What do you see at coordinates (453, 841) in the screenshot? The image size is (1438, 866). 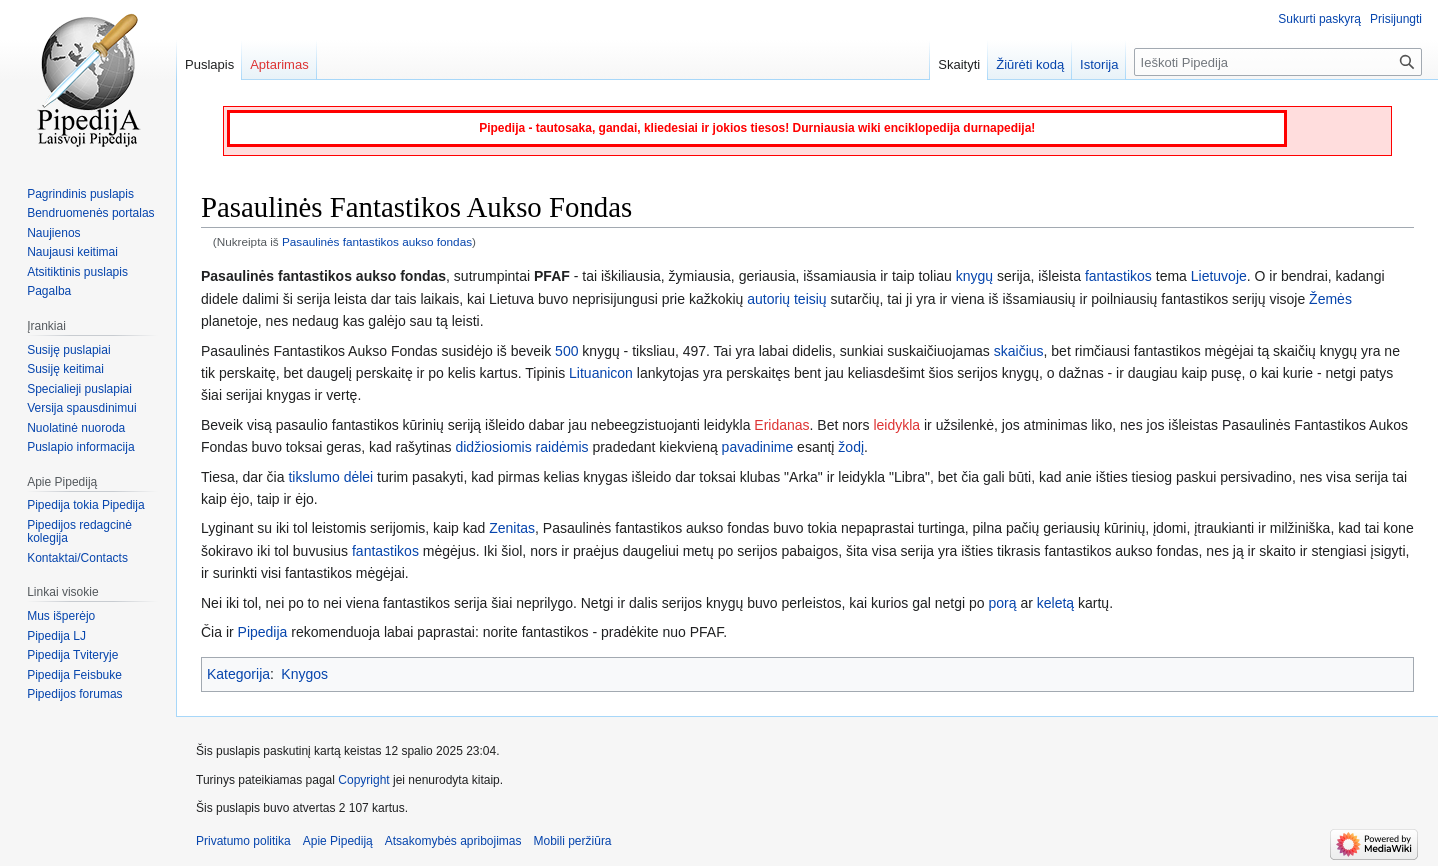 I see `Atsakomybės apribojimas` at bounding box center [453, 841].